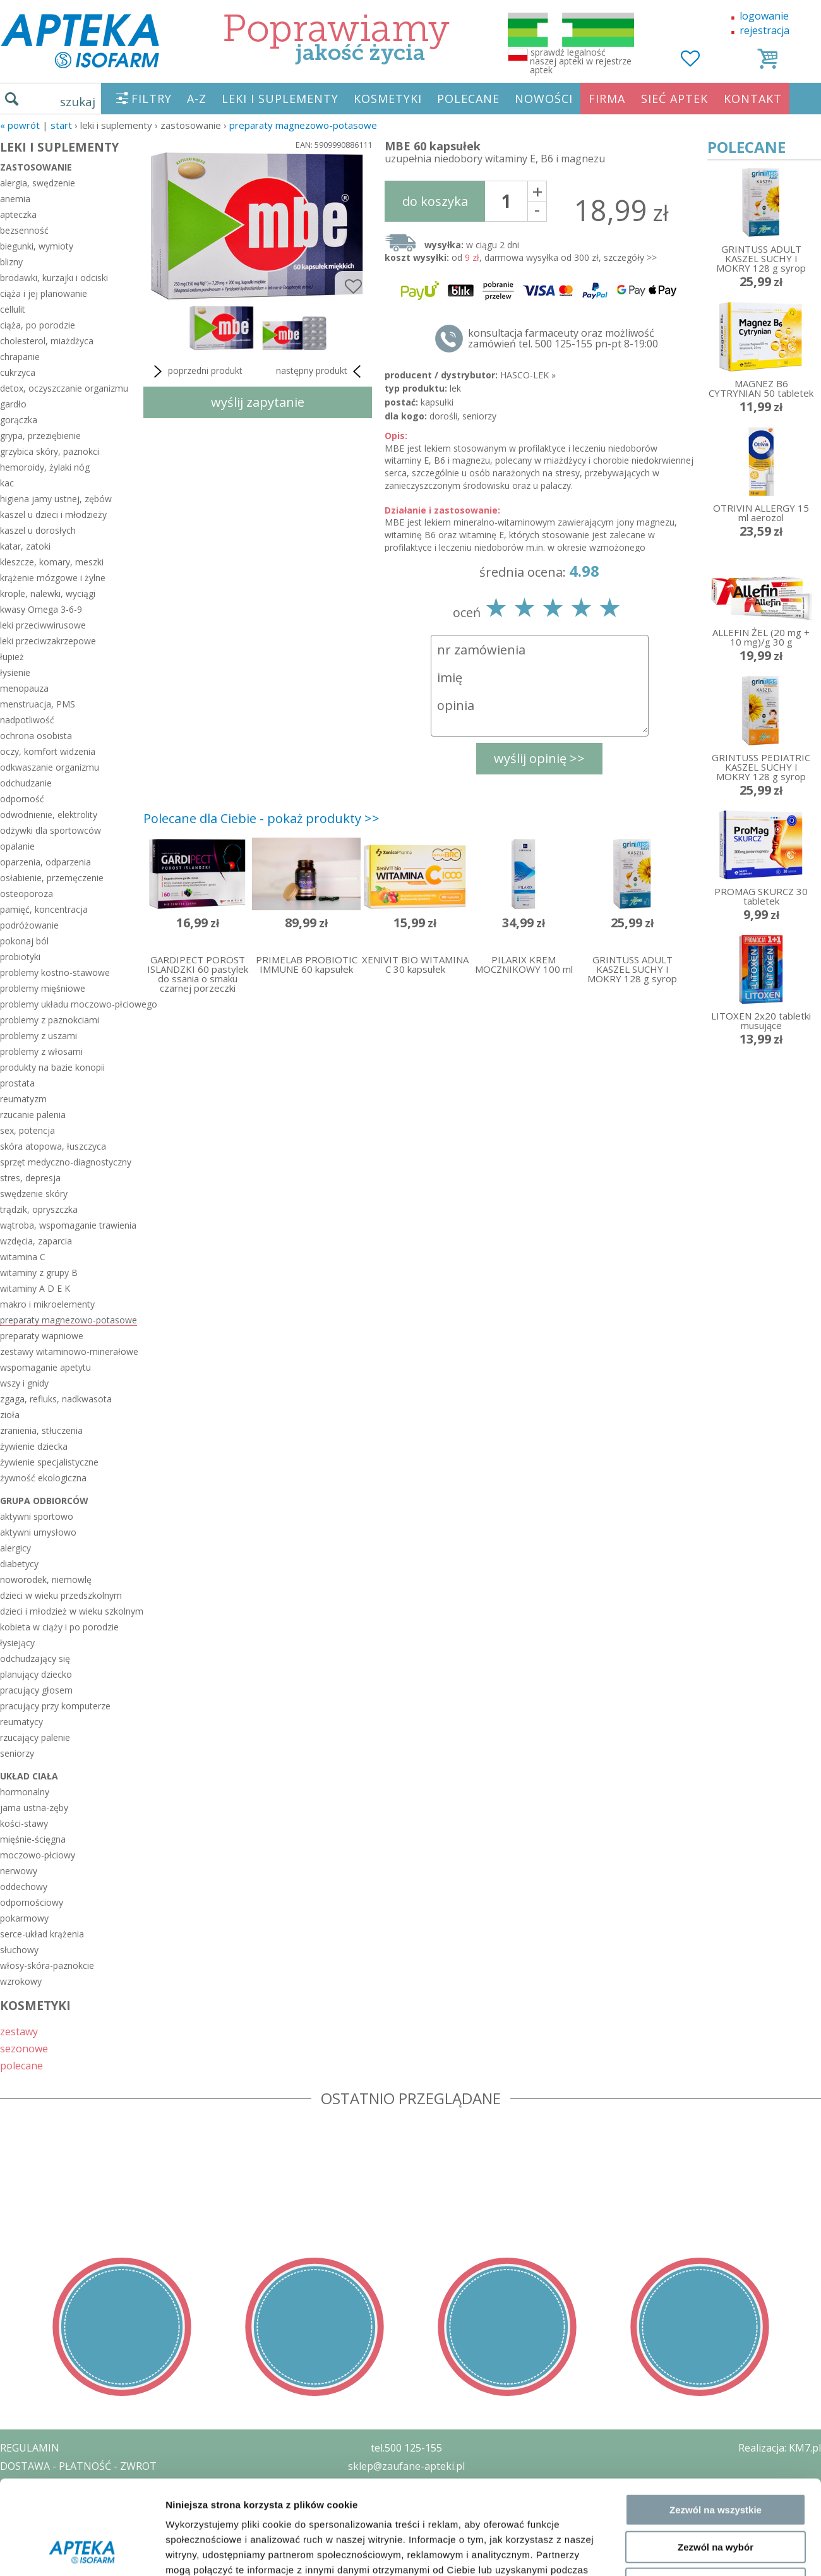 The image size is (821, 2576). Describe the element at coordinates (45, 862) in the screenshot. I see `oparzenia, odparzenia` at that location.